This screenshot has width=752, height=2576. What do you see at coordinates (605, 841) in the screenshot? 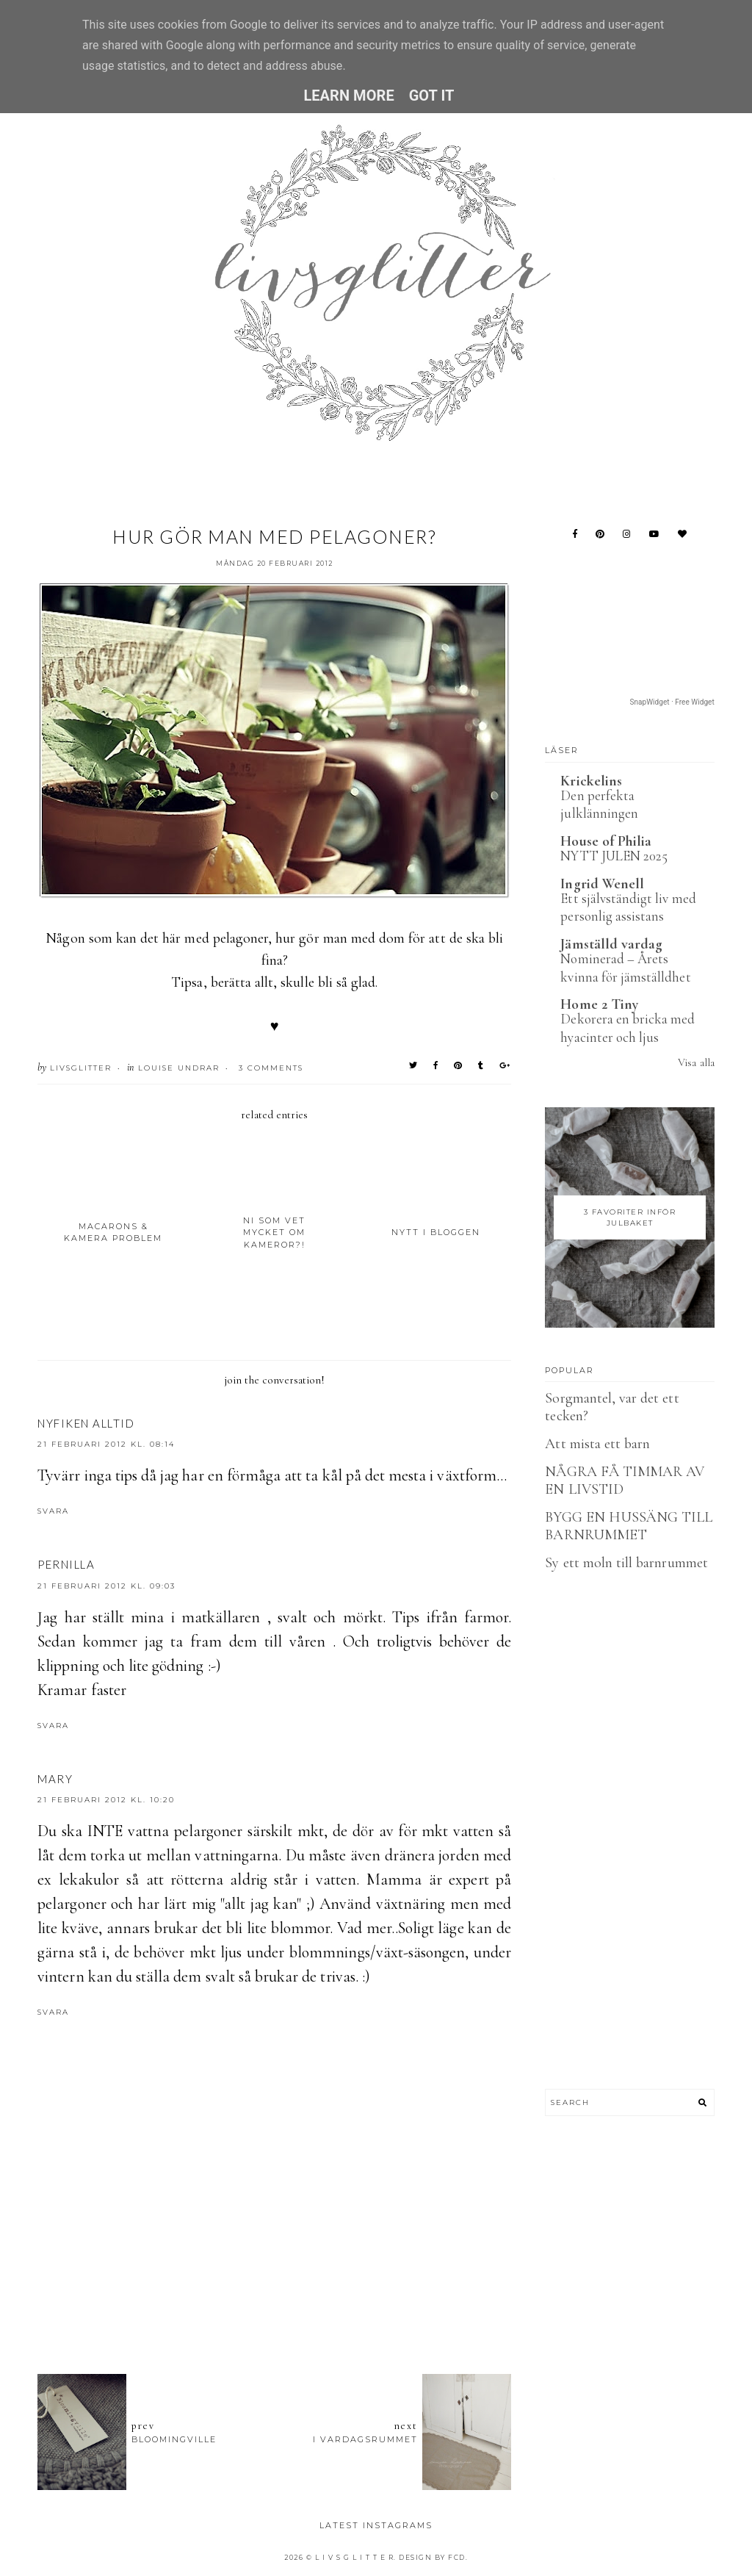
I see `House of Philia` at bounding box center [605, 841].